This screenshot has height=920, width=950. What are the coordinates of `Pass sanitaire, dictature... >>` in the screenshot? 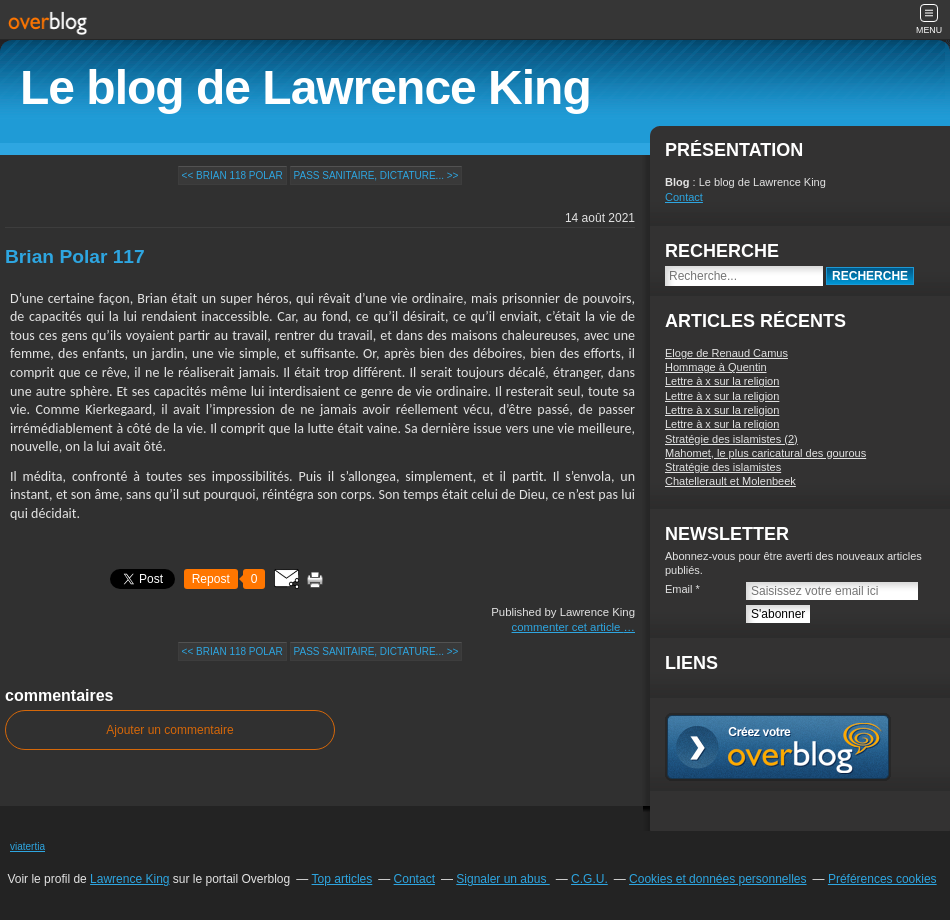 It's located at (376, 175).